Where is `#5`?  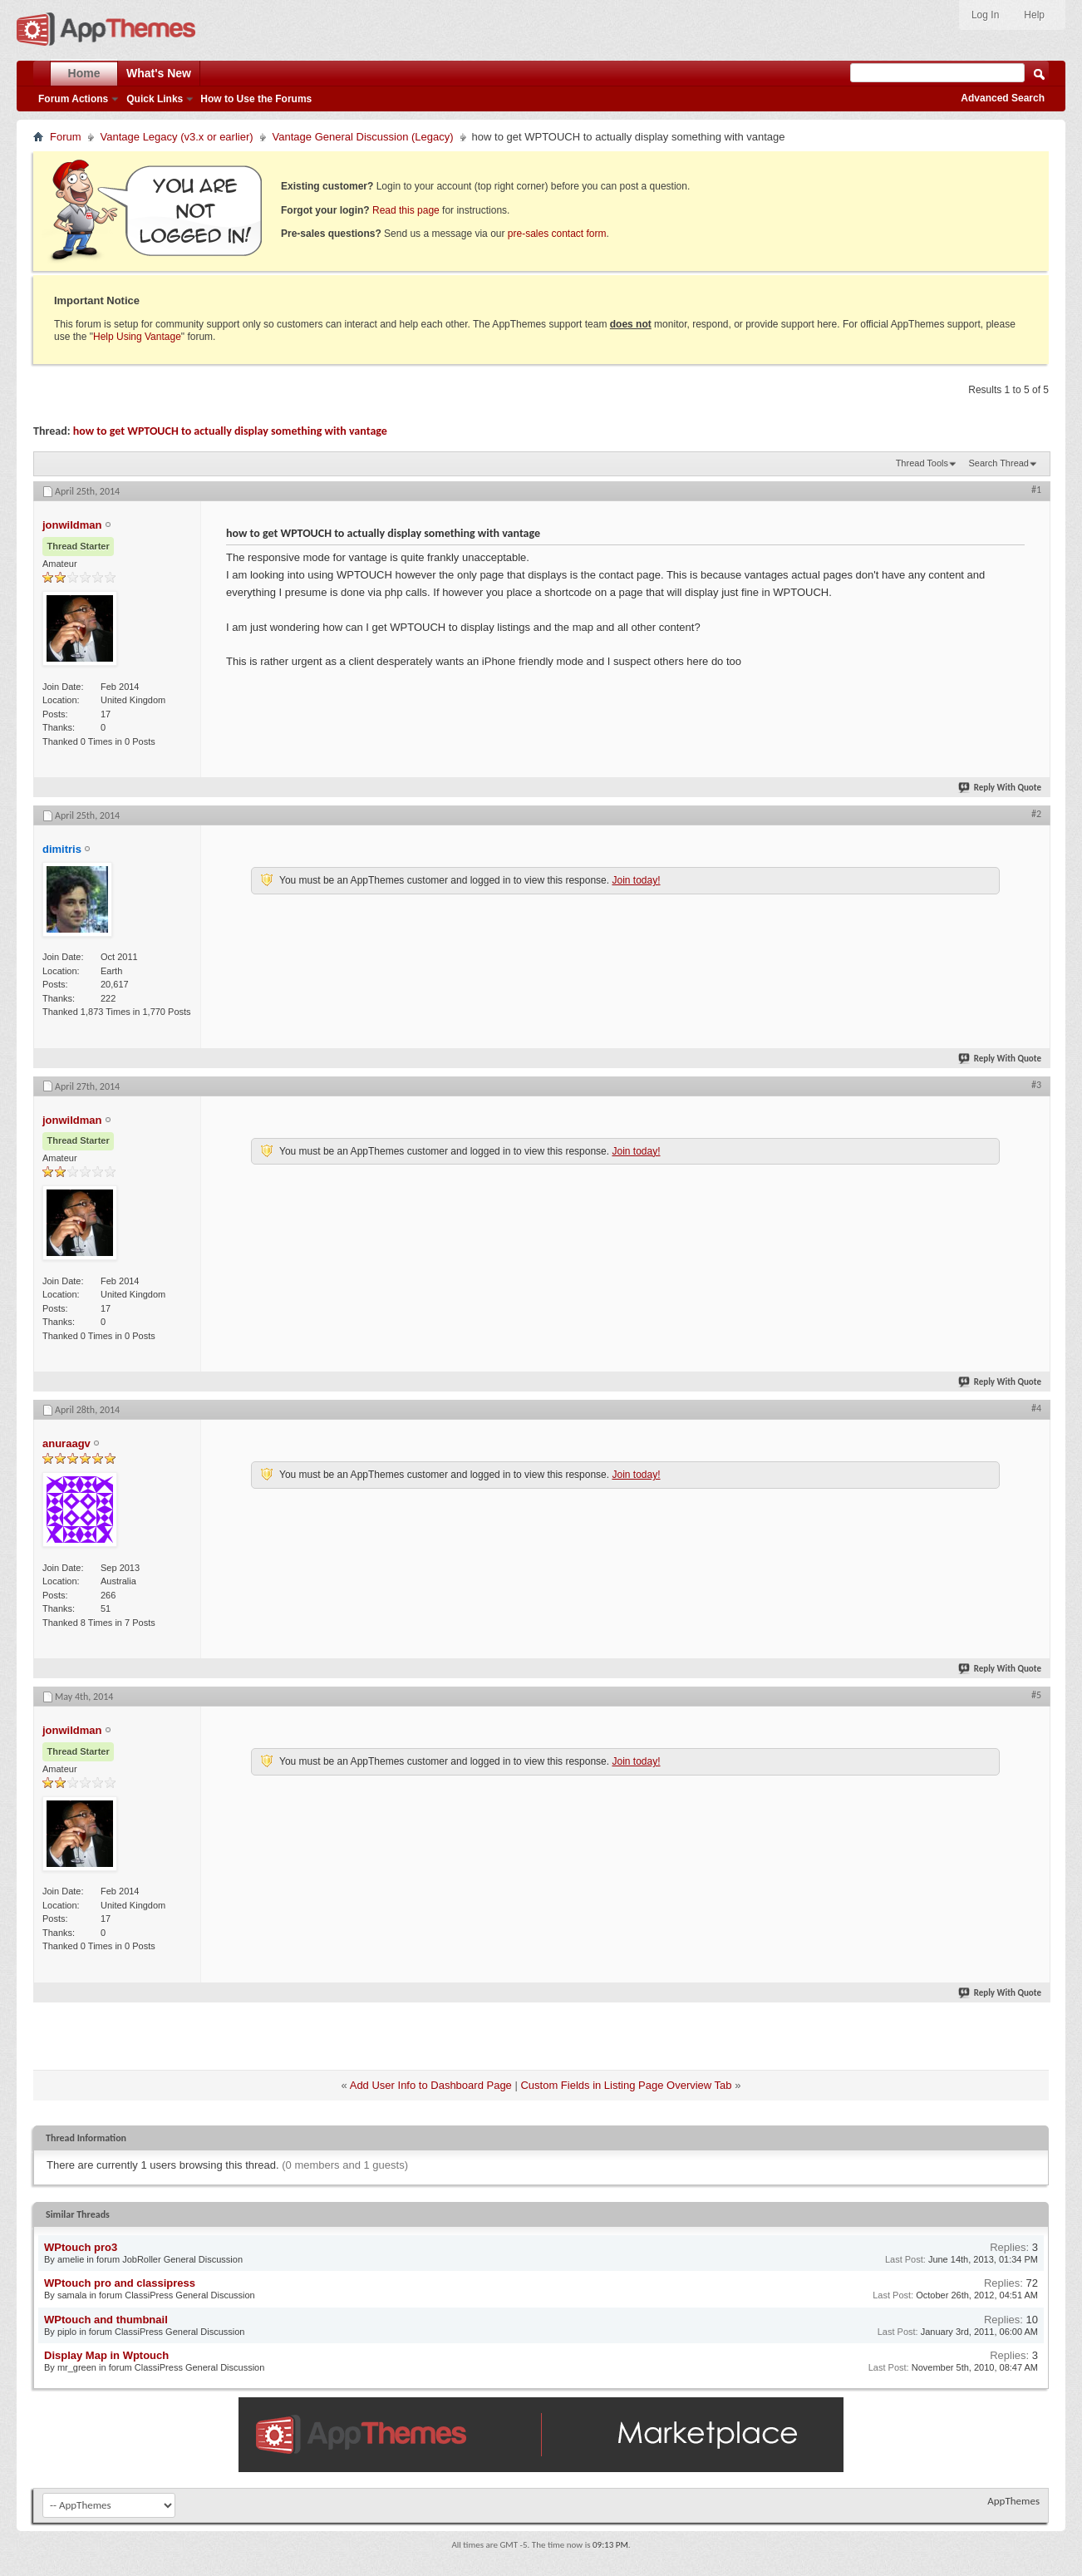
#5 is located at coordinates (1036, 1695).